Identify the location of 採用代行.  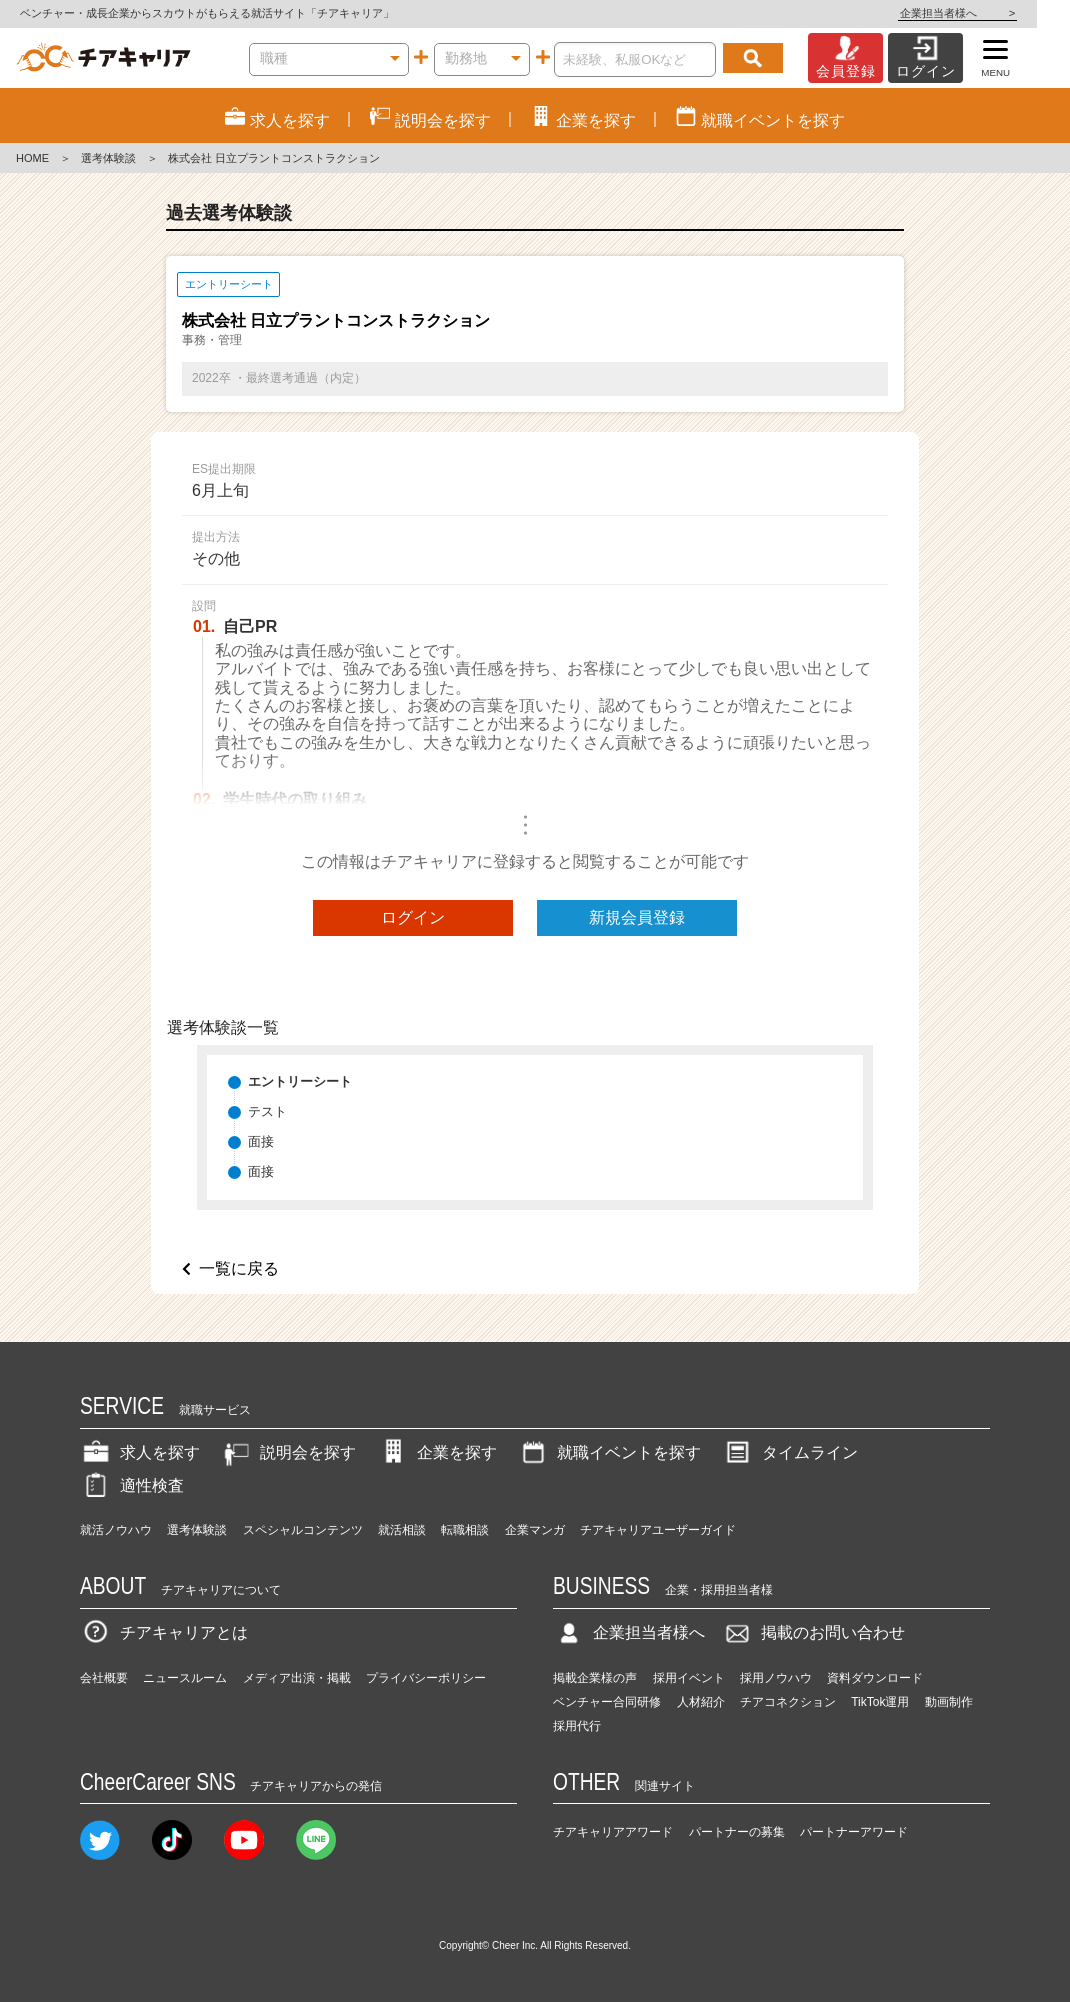
(577, 1726).